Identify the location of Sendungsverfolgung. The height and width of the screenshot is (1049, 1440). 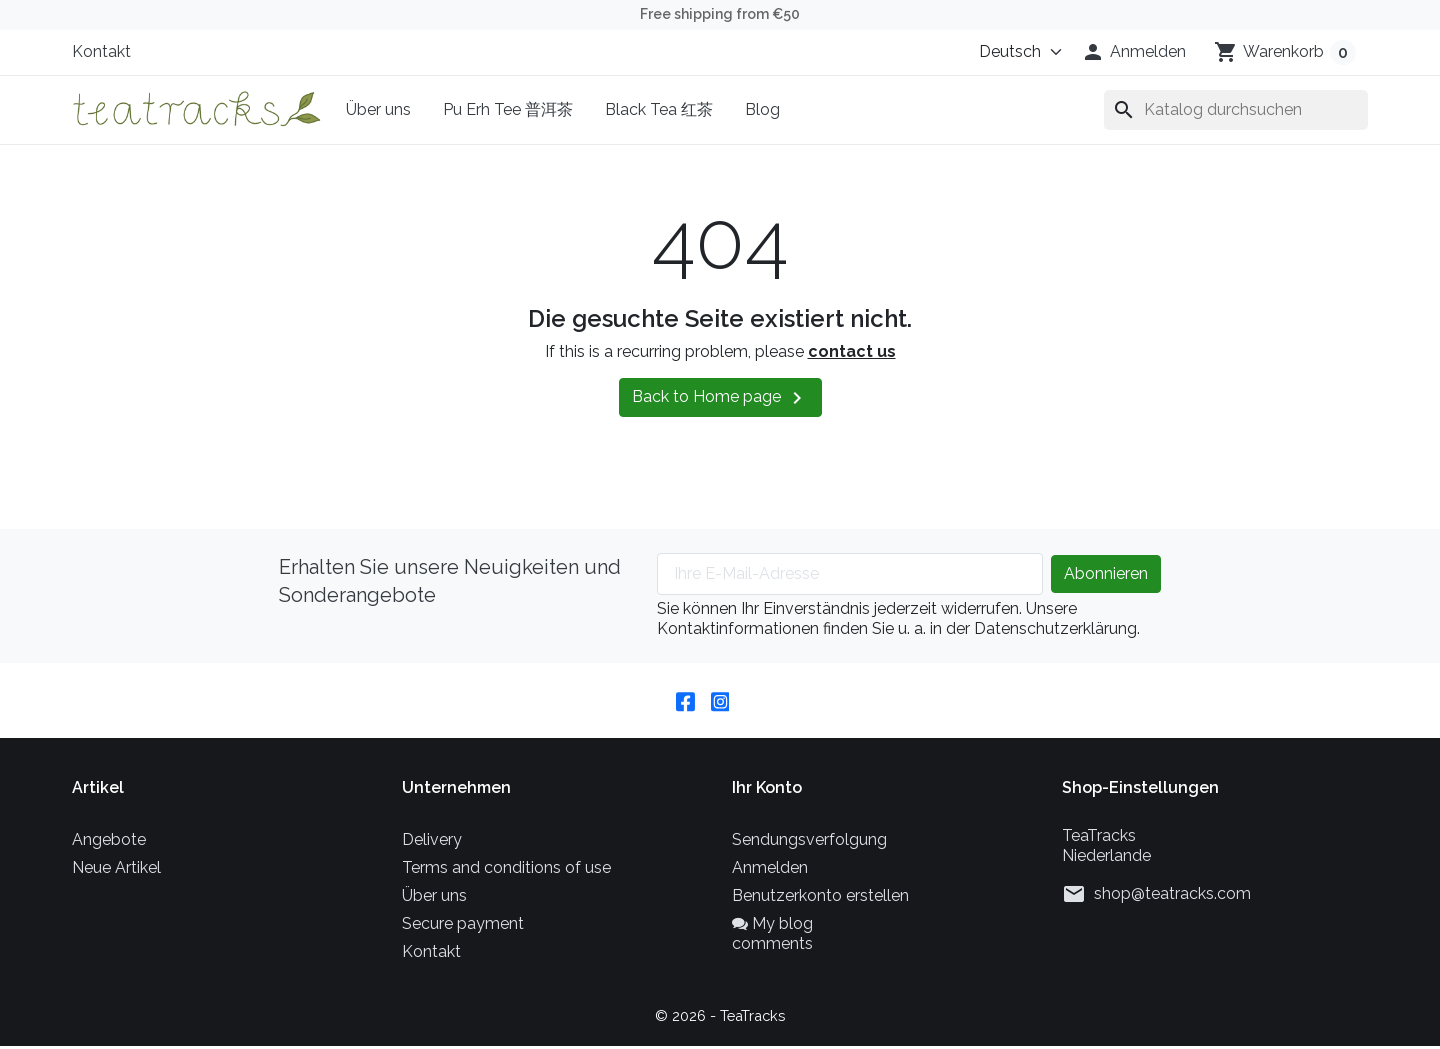
(809, 842).